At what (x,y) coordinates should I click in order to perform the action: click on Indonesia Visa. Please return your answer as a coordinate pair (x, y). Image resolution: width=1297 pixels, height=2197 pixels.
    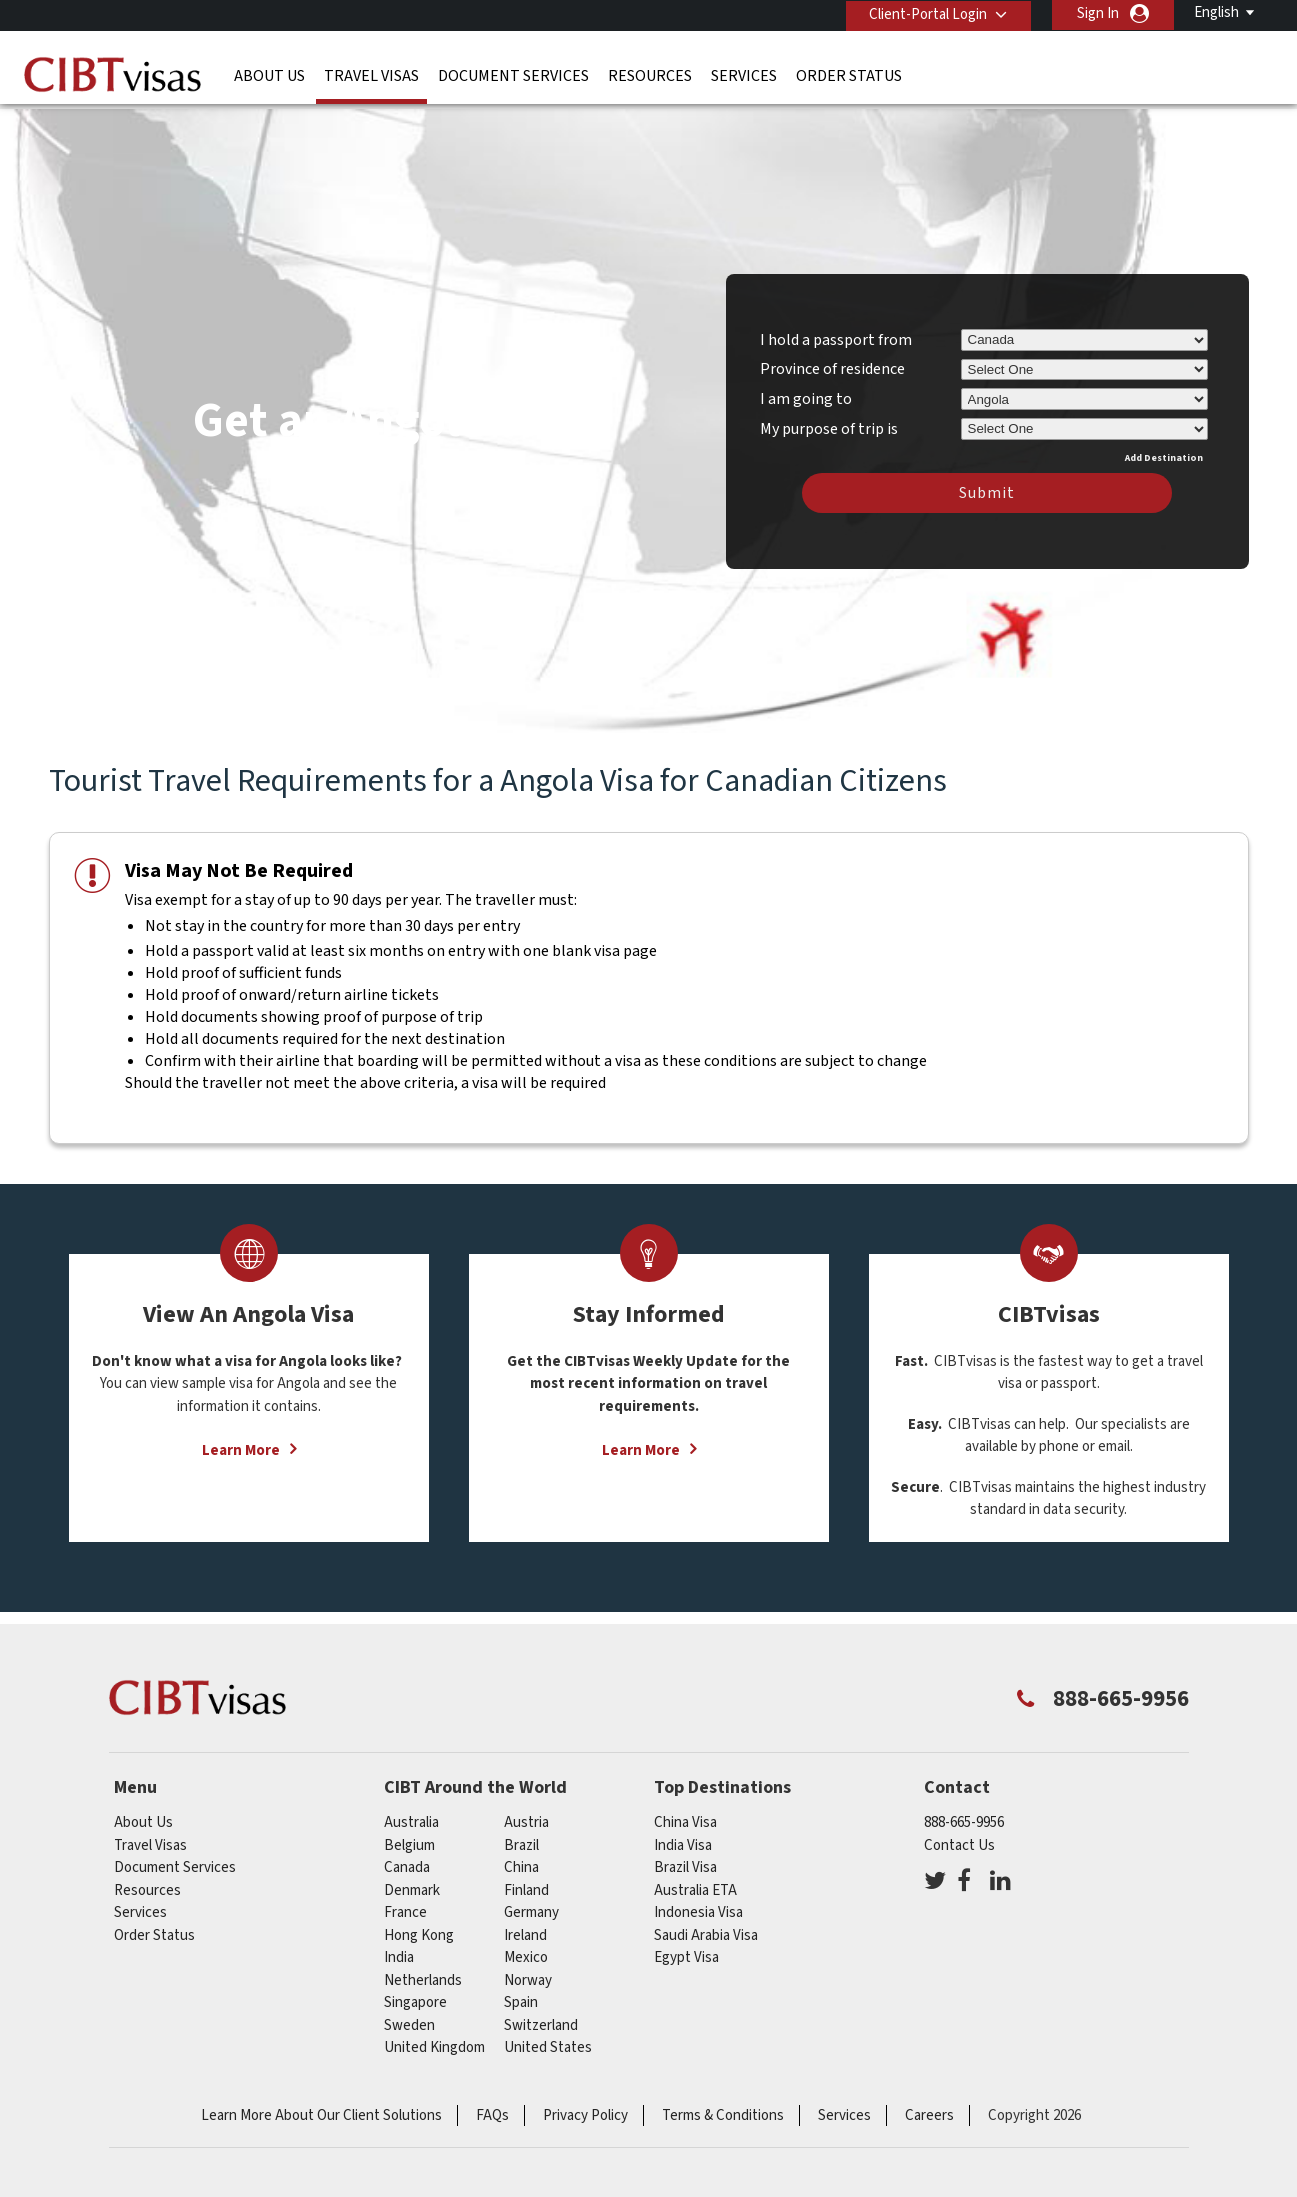
    Looking at the image, I should click on (698, 1904).